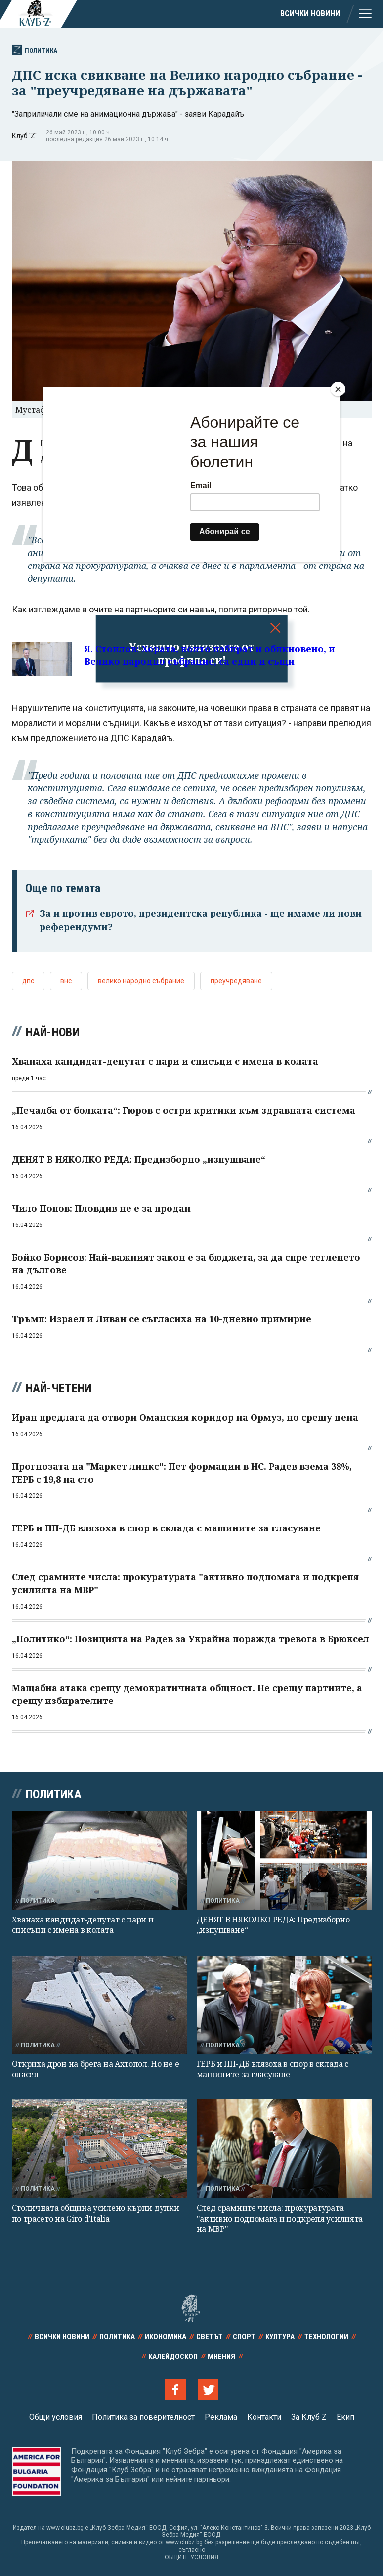  What do you see at coordinates (24, 136) in the screenshot?
I see `Клуб 'Z'` at bounding box center [24, 136].